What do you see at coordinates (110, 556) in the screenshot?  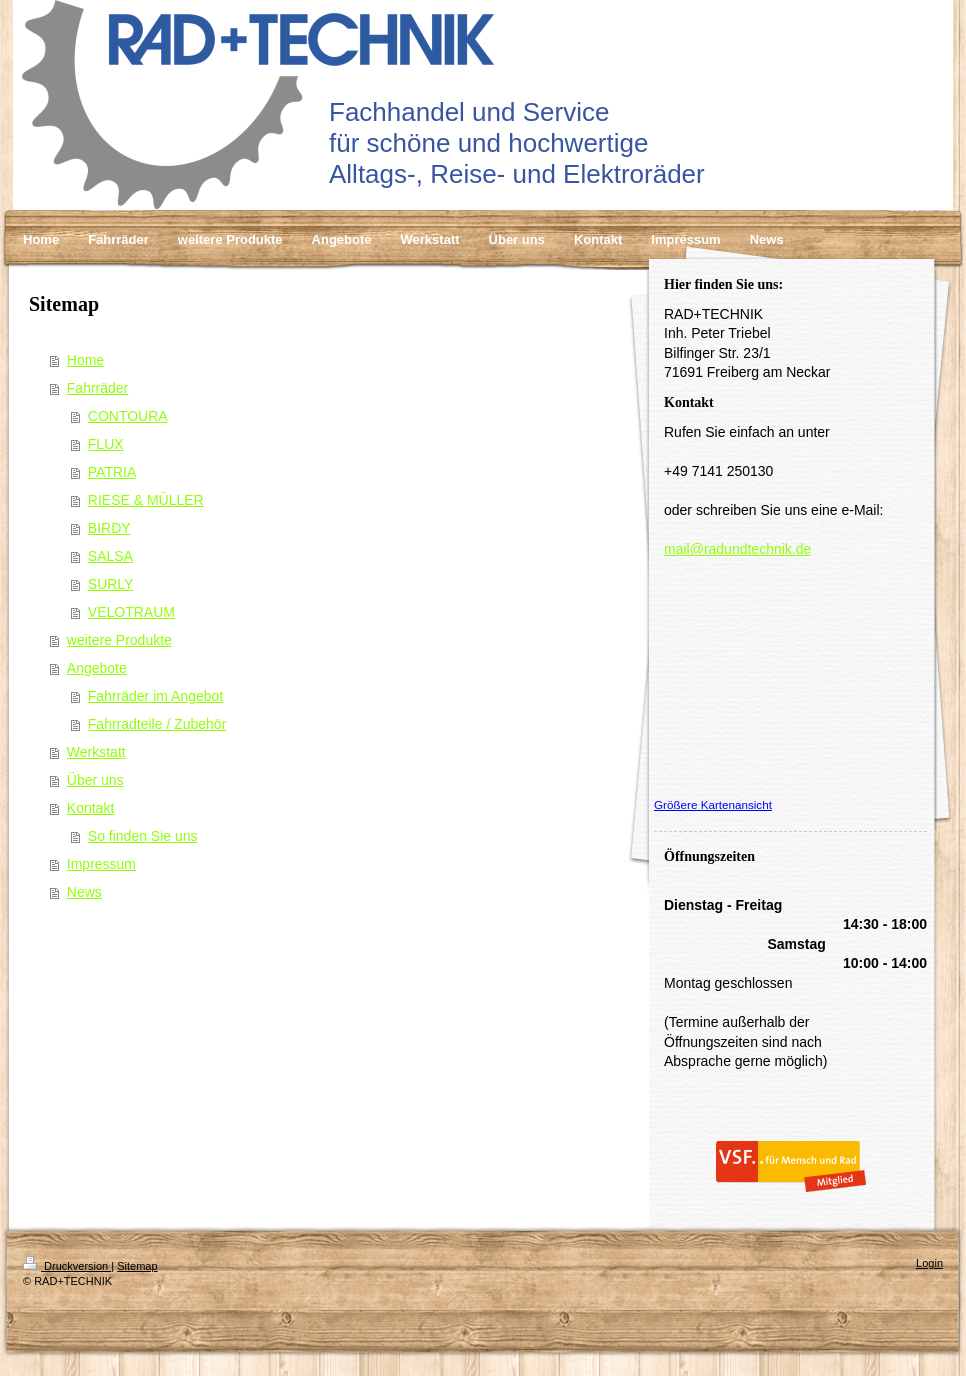 I see `SALSA` at bounding box center [110, 556].